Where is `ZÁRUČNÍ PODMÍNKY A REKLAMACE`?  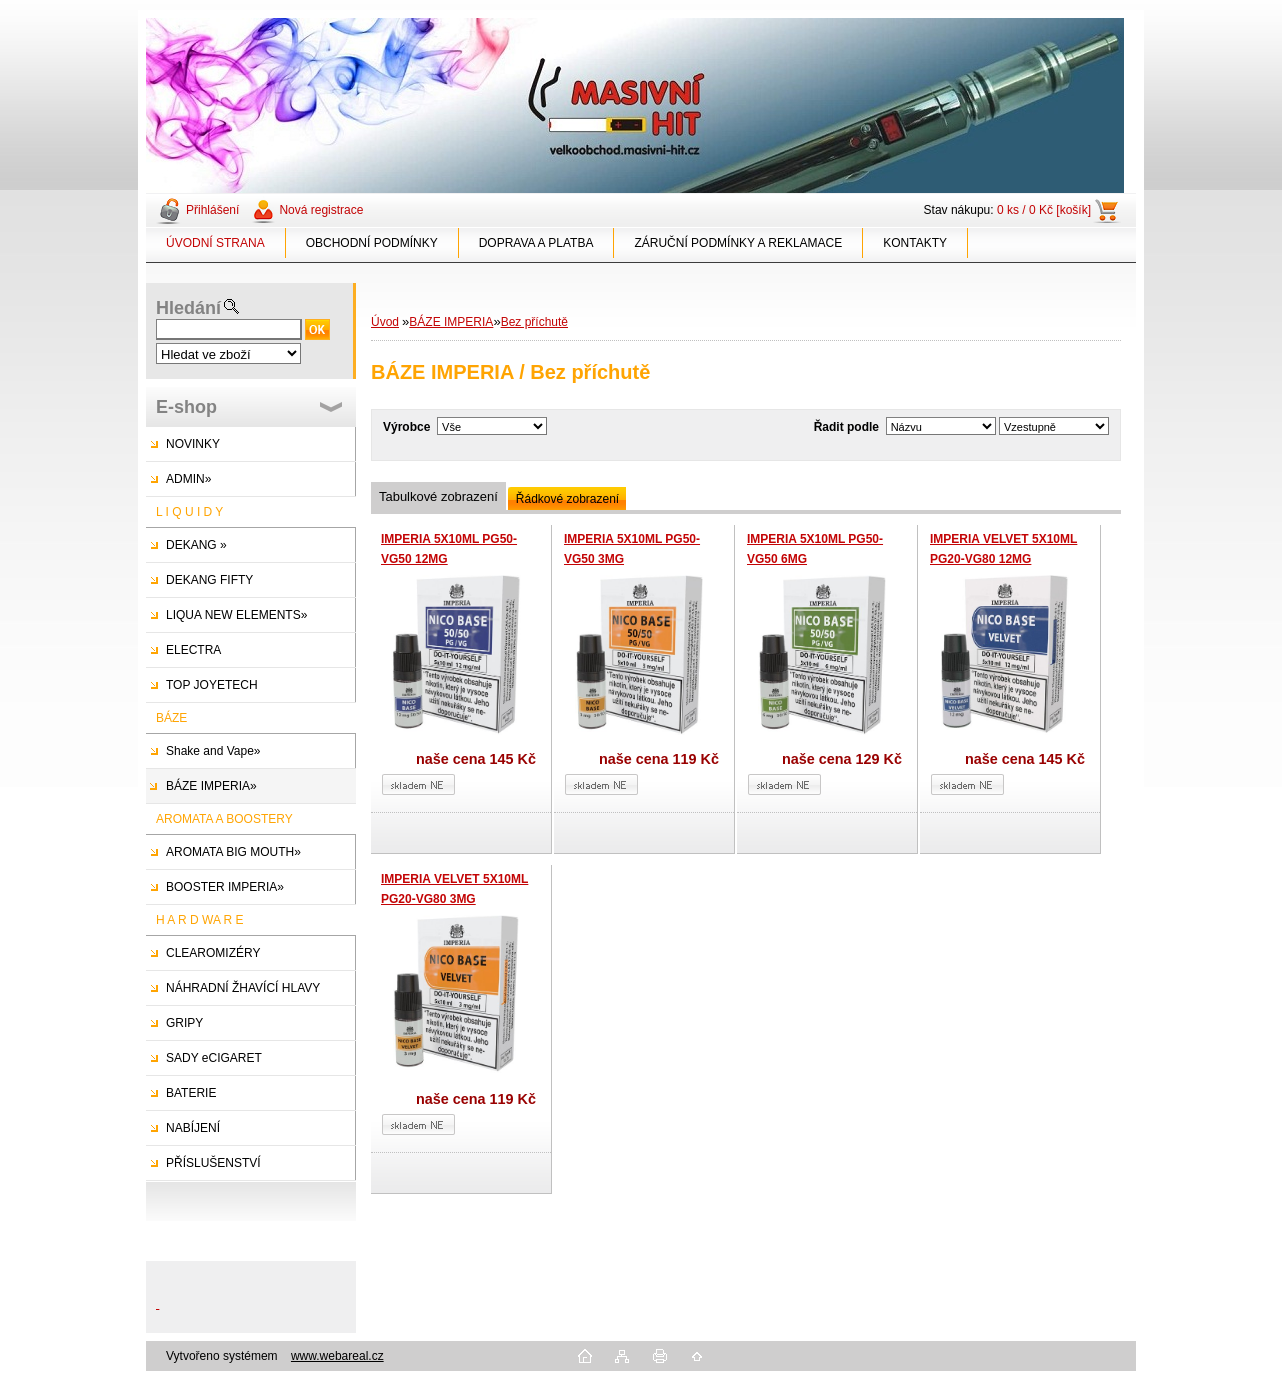 ZÁRUČNÍ PODMÍNKY A REKLAMACE is located at coordinates (738, 243).